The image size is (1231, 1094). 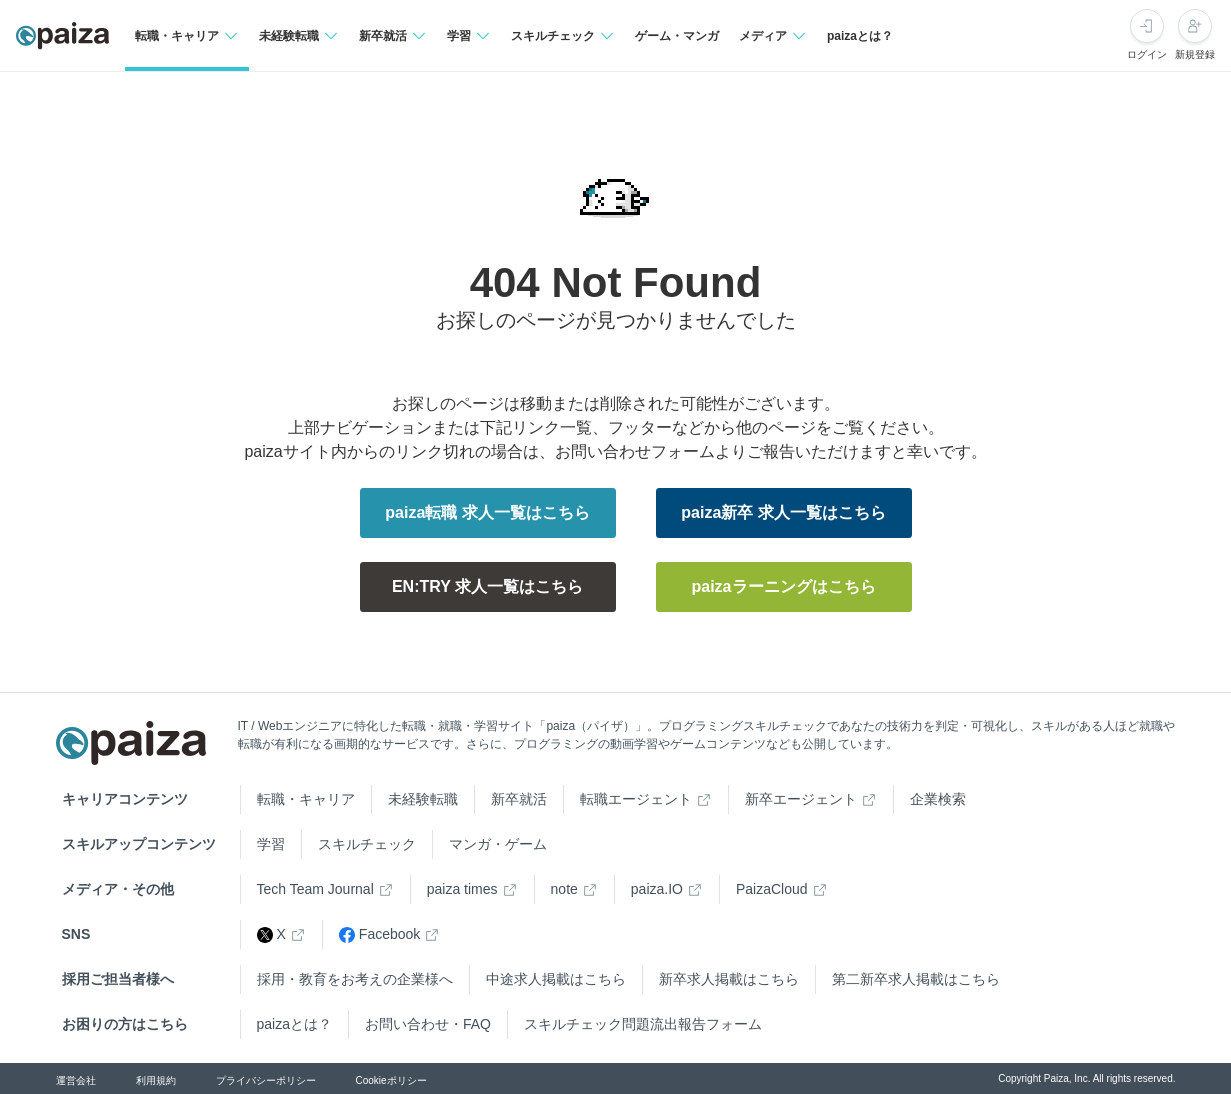 What do you see at coordinates (783, 512) in the screenshot?
I see `paiza新卒 求人一覧はこちら` at bounding box center [783, 512].